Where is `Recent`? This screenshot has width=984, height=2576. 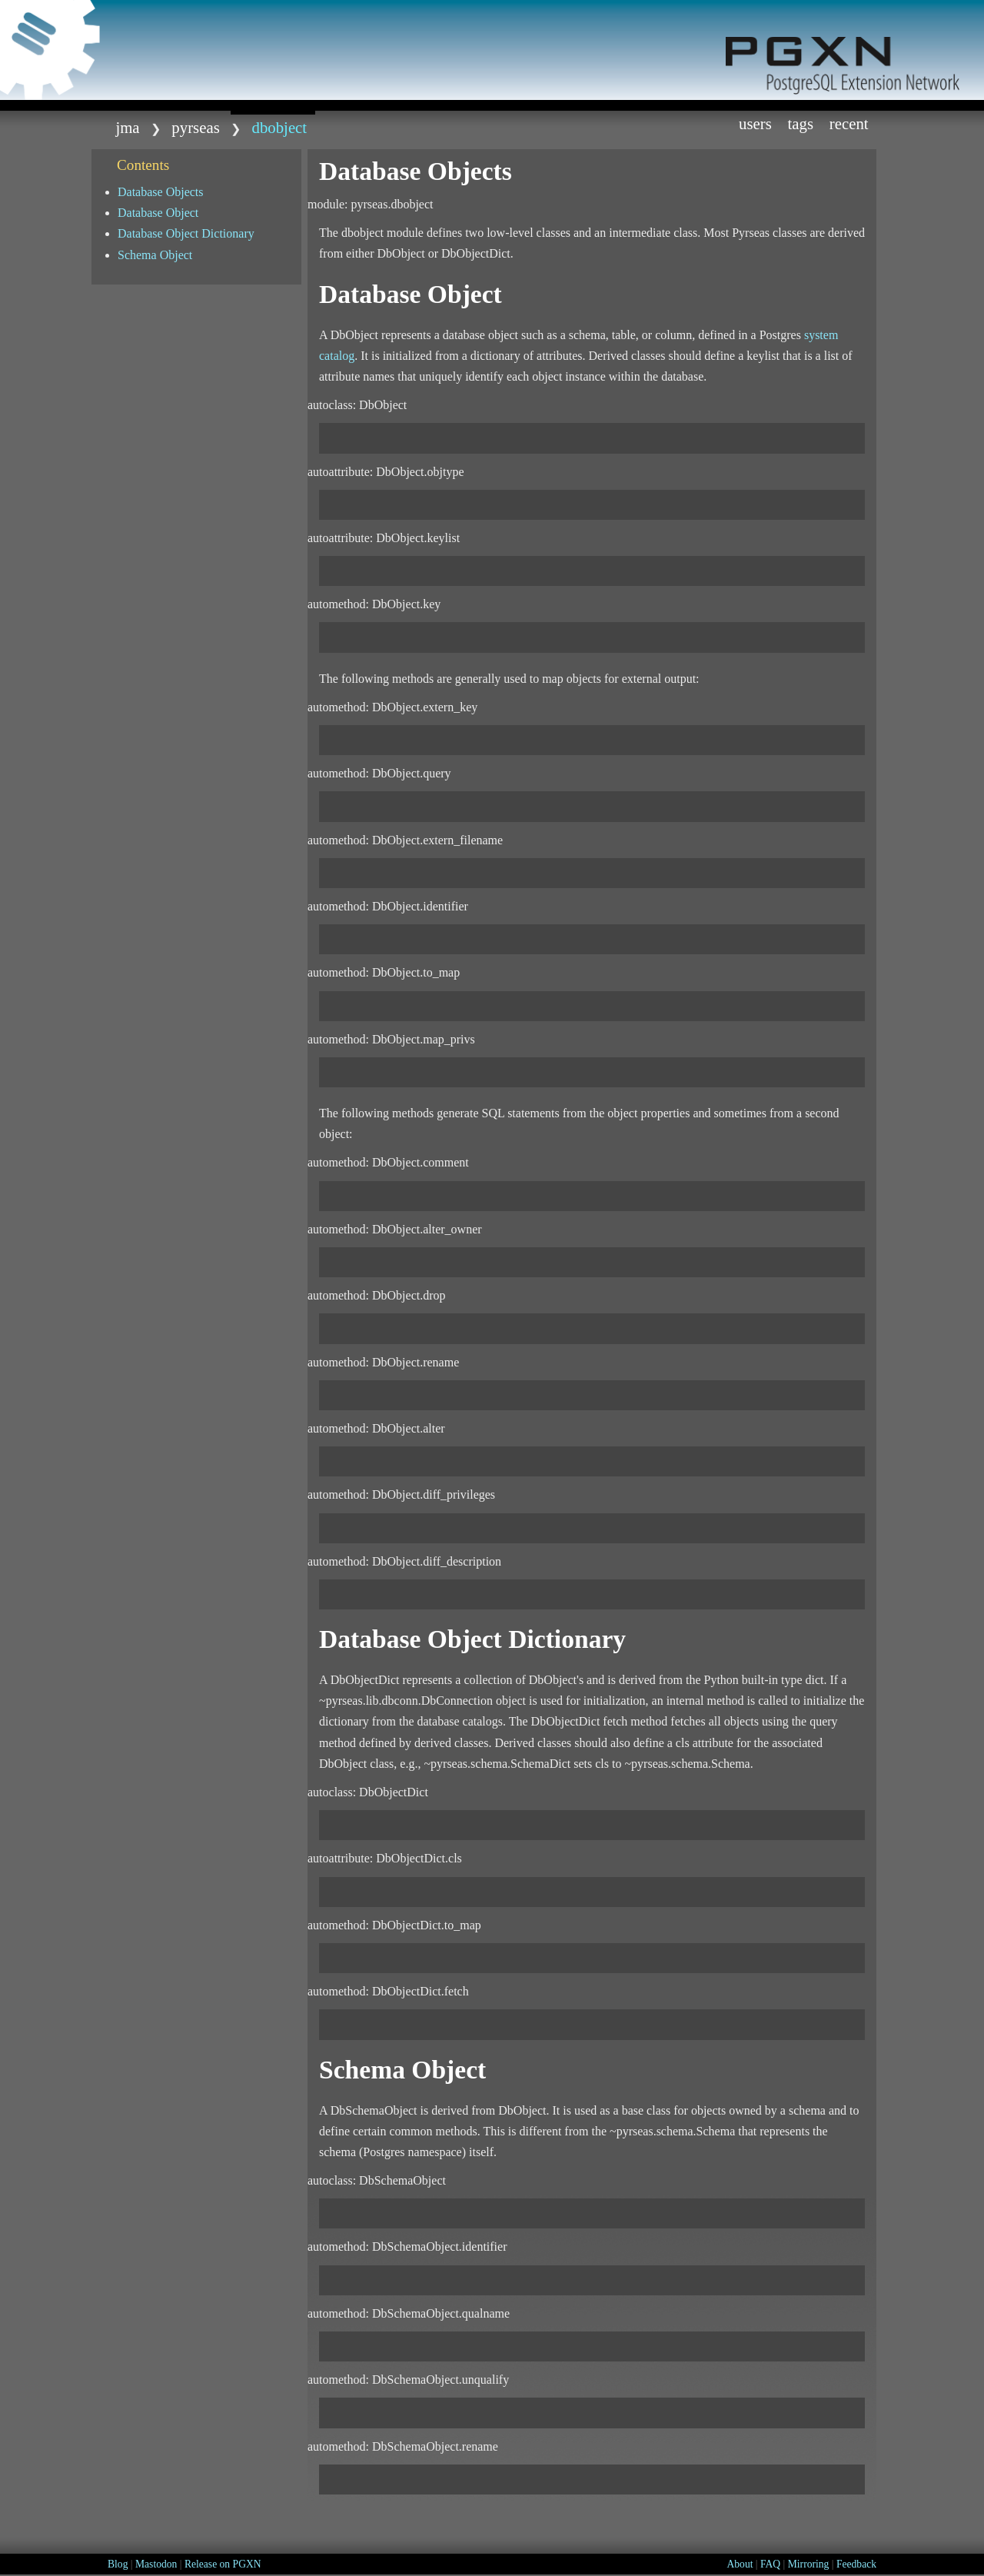
Recent is located at coordinates (849, 123).